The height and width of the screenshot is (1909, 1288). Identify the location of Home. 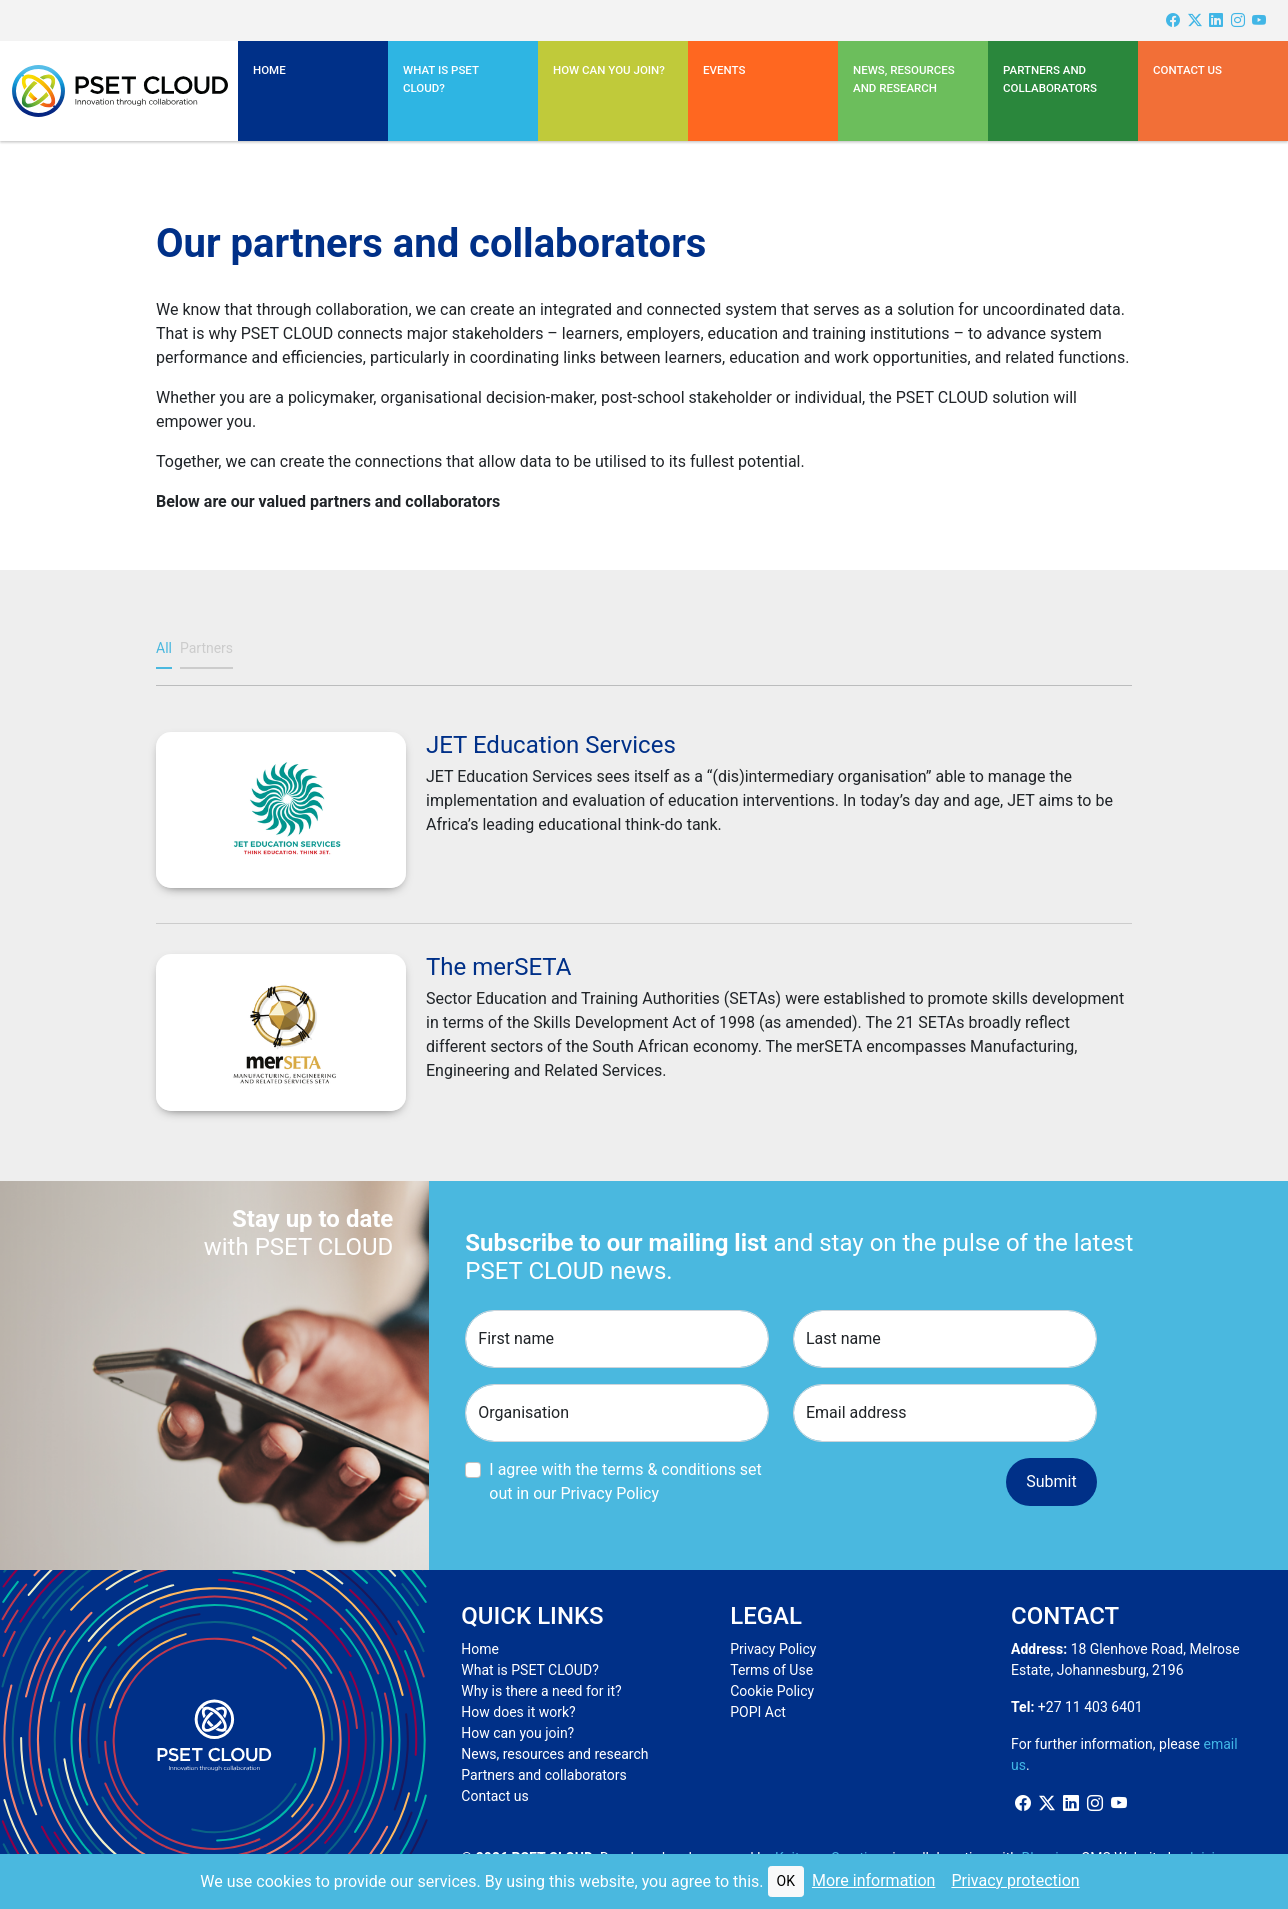
(269, 70).